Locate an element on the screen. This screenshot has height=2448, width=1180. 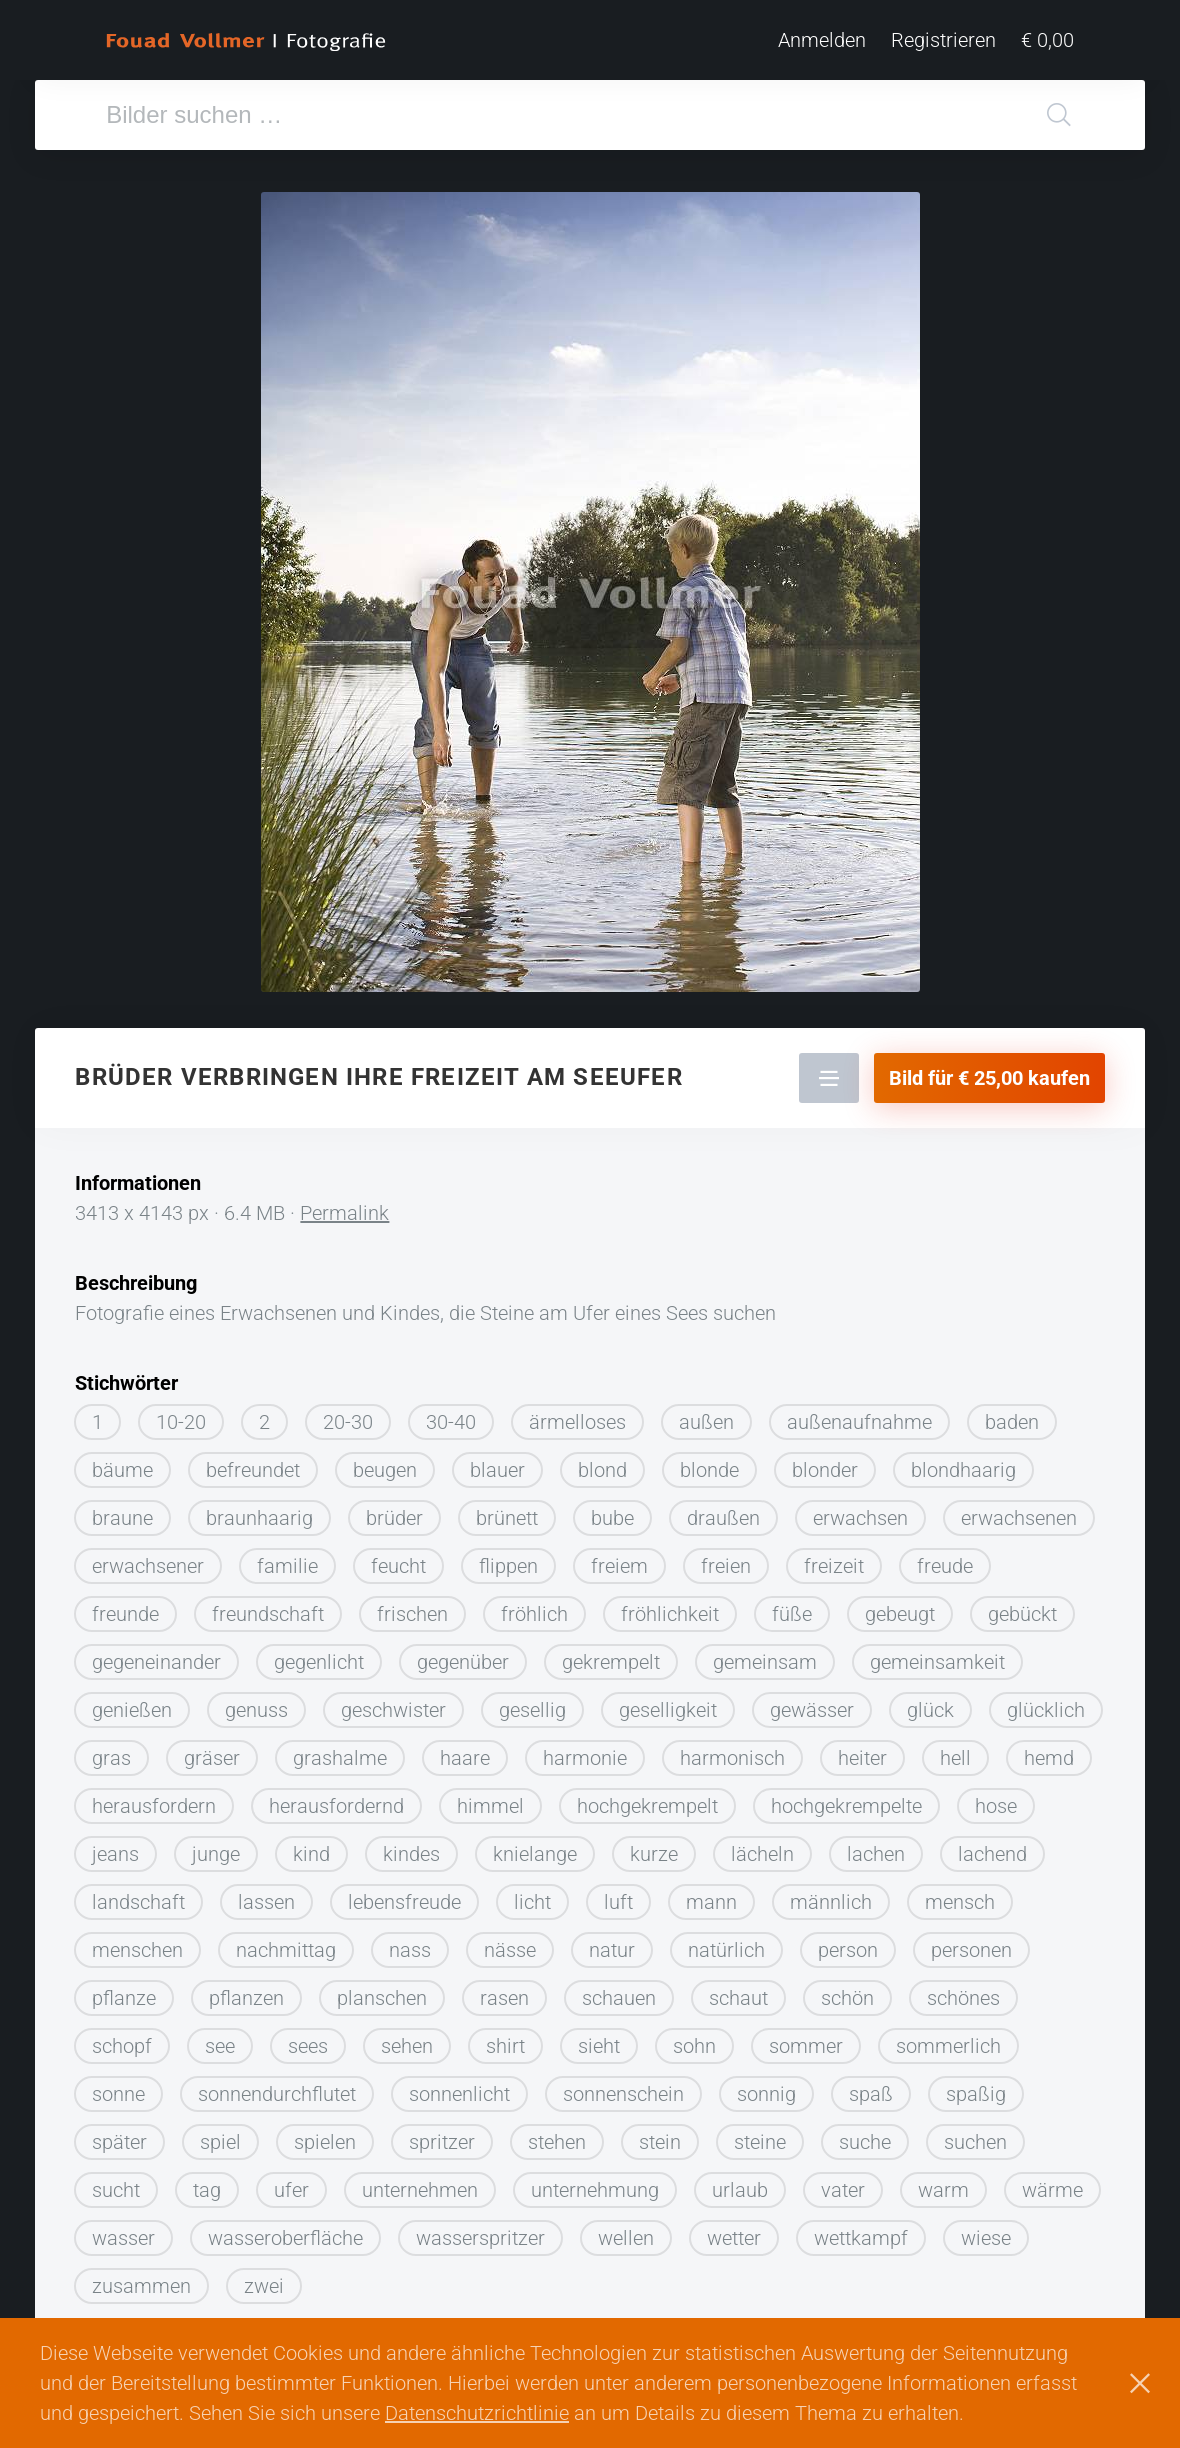
licht is located at coordinates (532, 1895).